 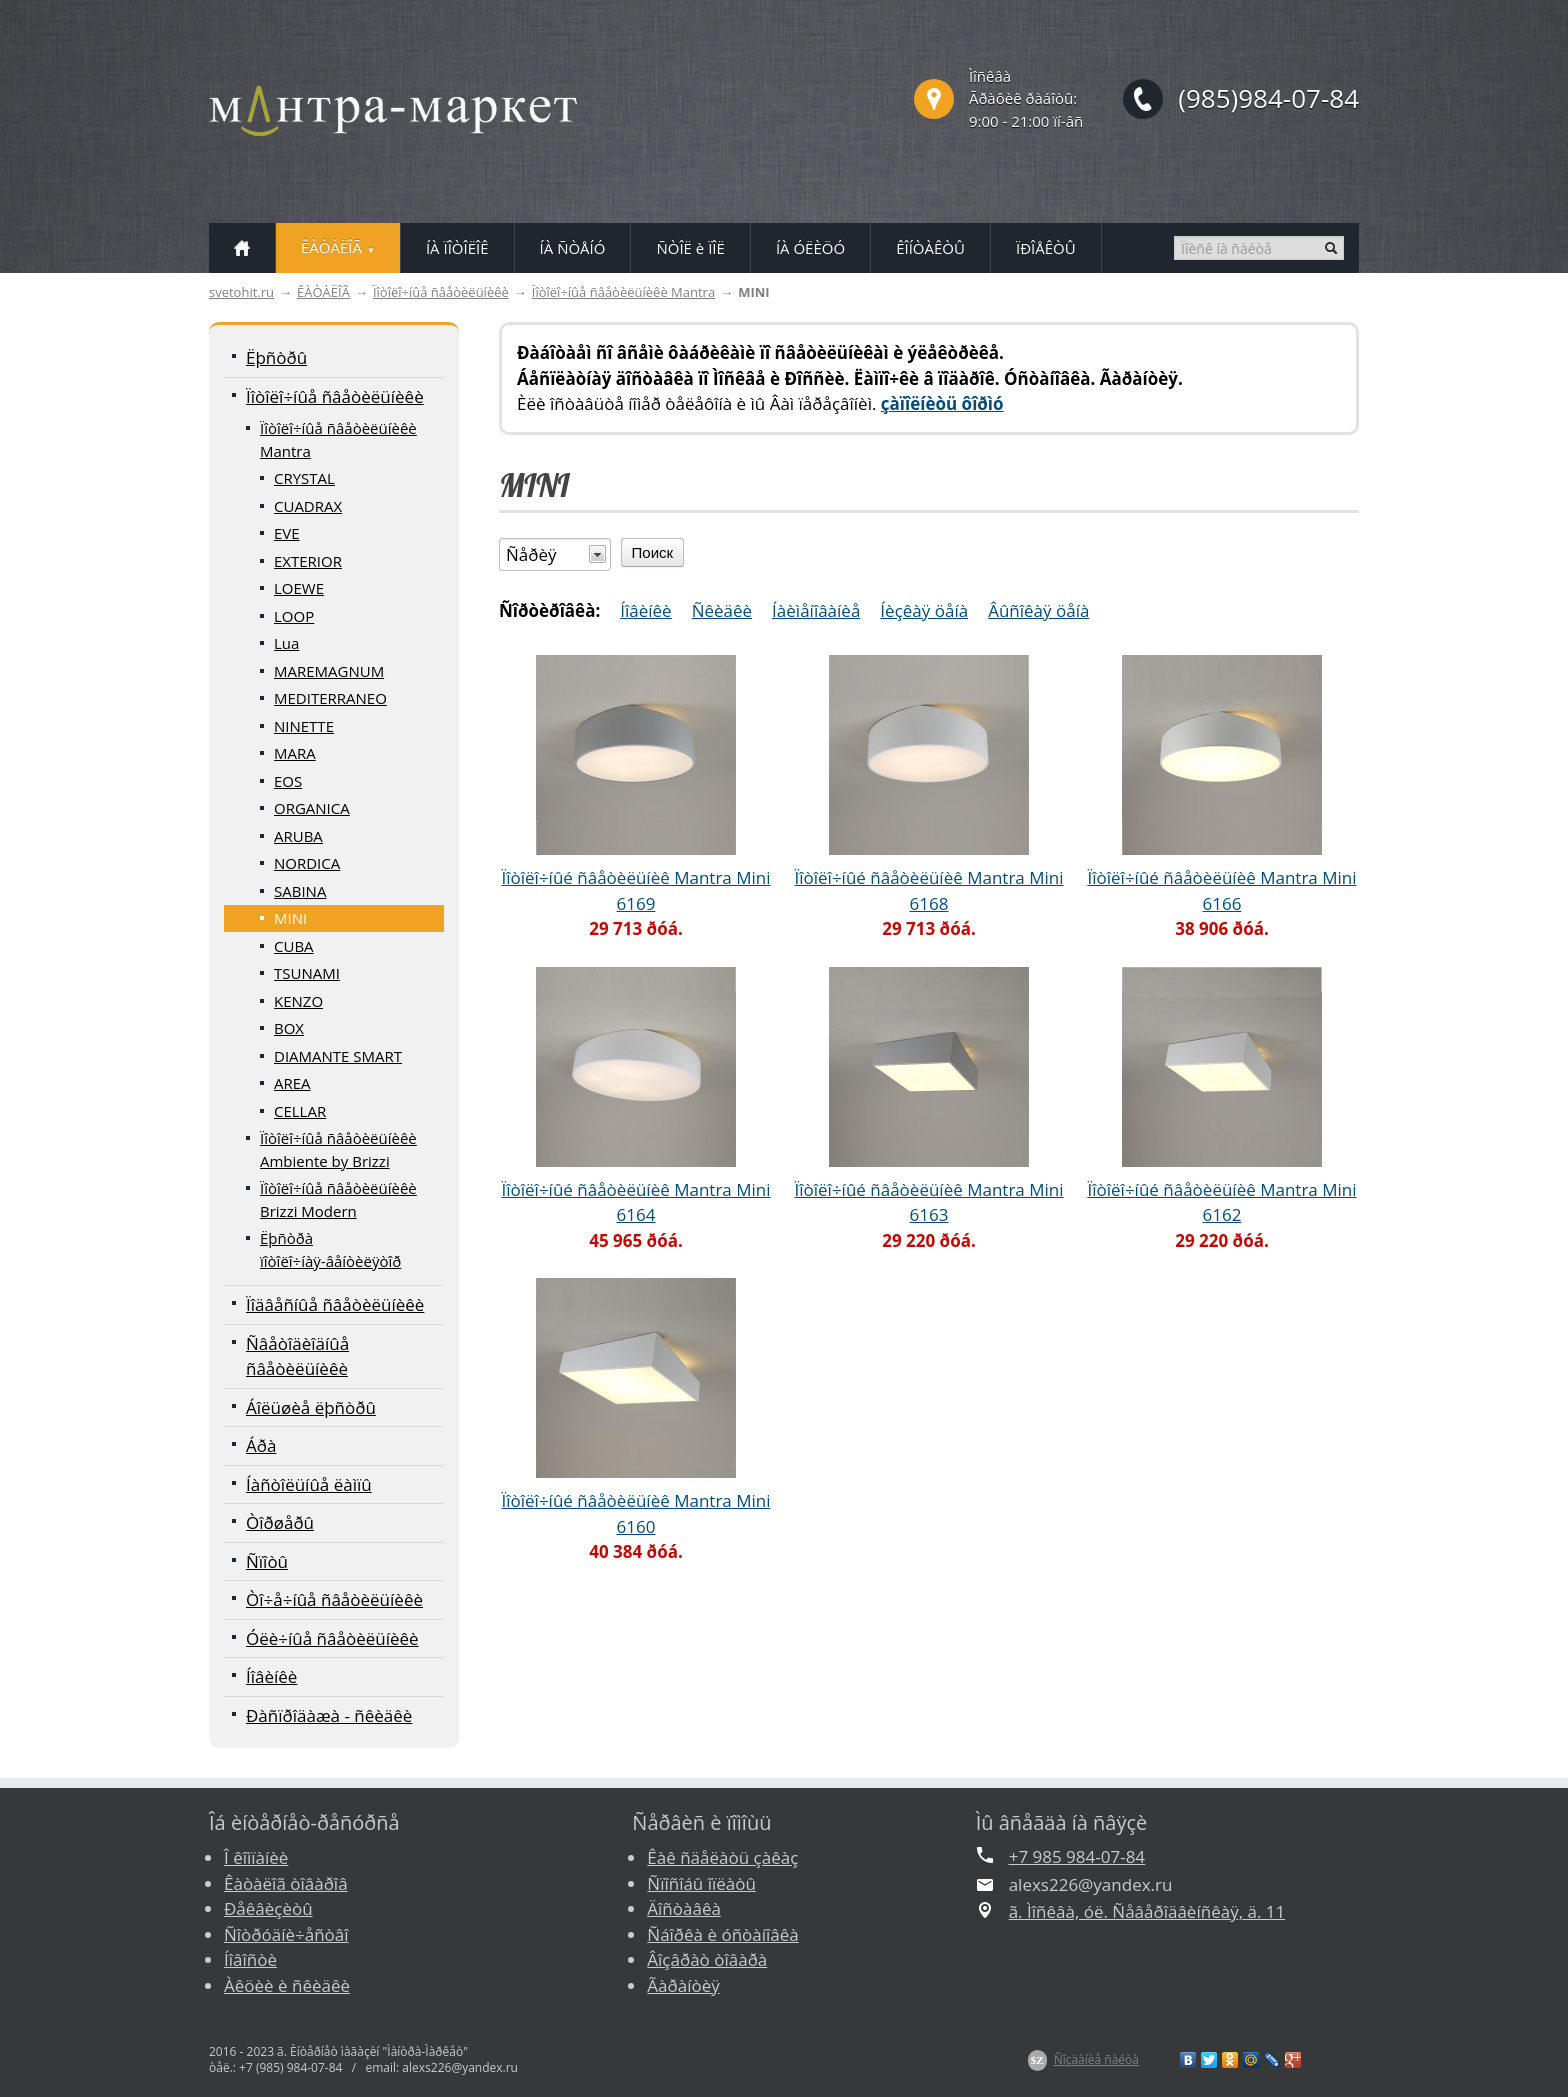 What do you see at coordinates (330, 698) in the screenshot?
I see `MEDITERRANEO` at bounding box center [330, 698].